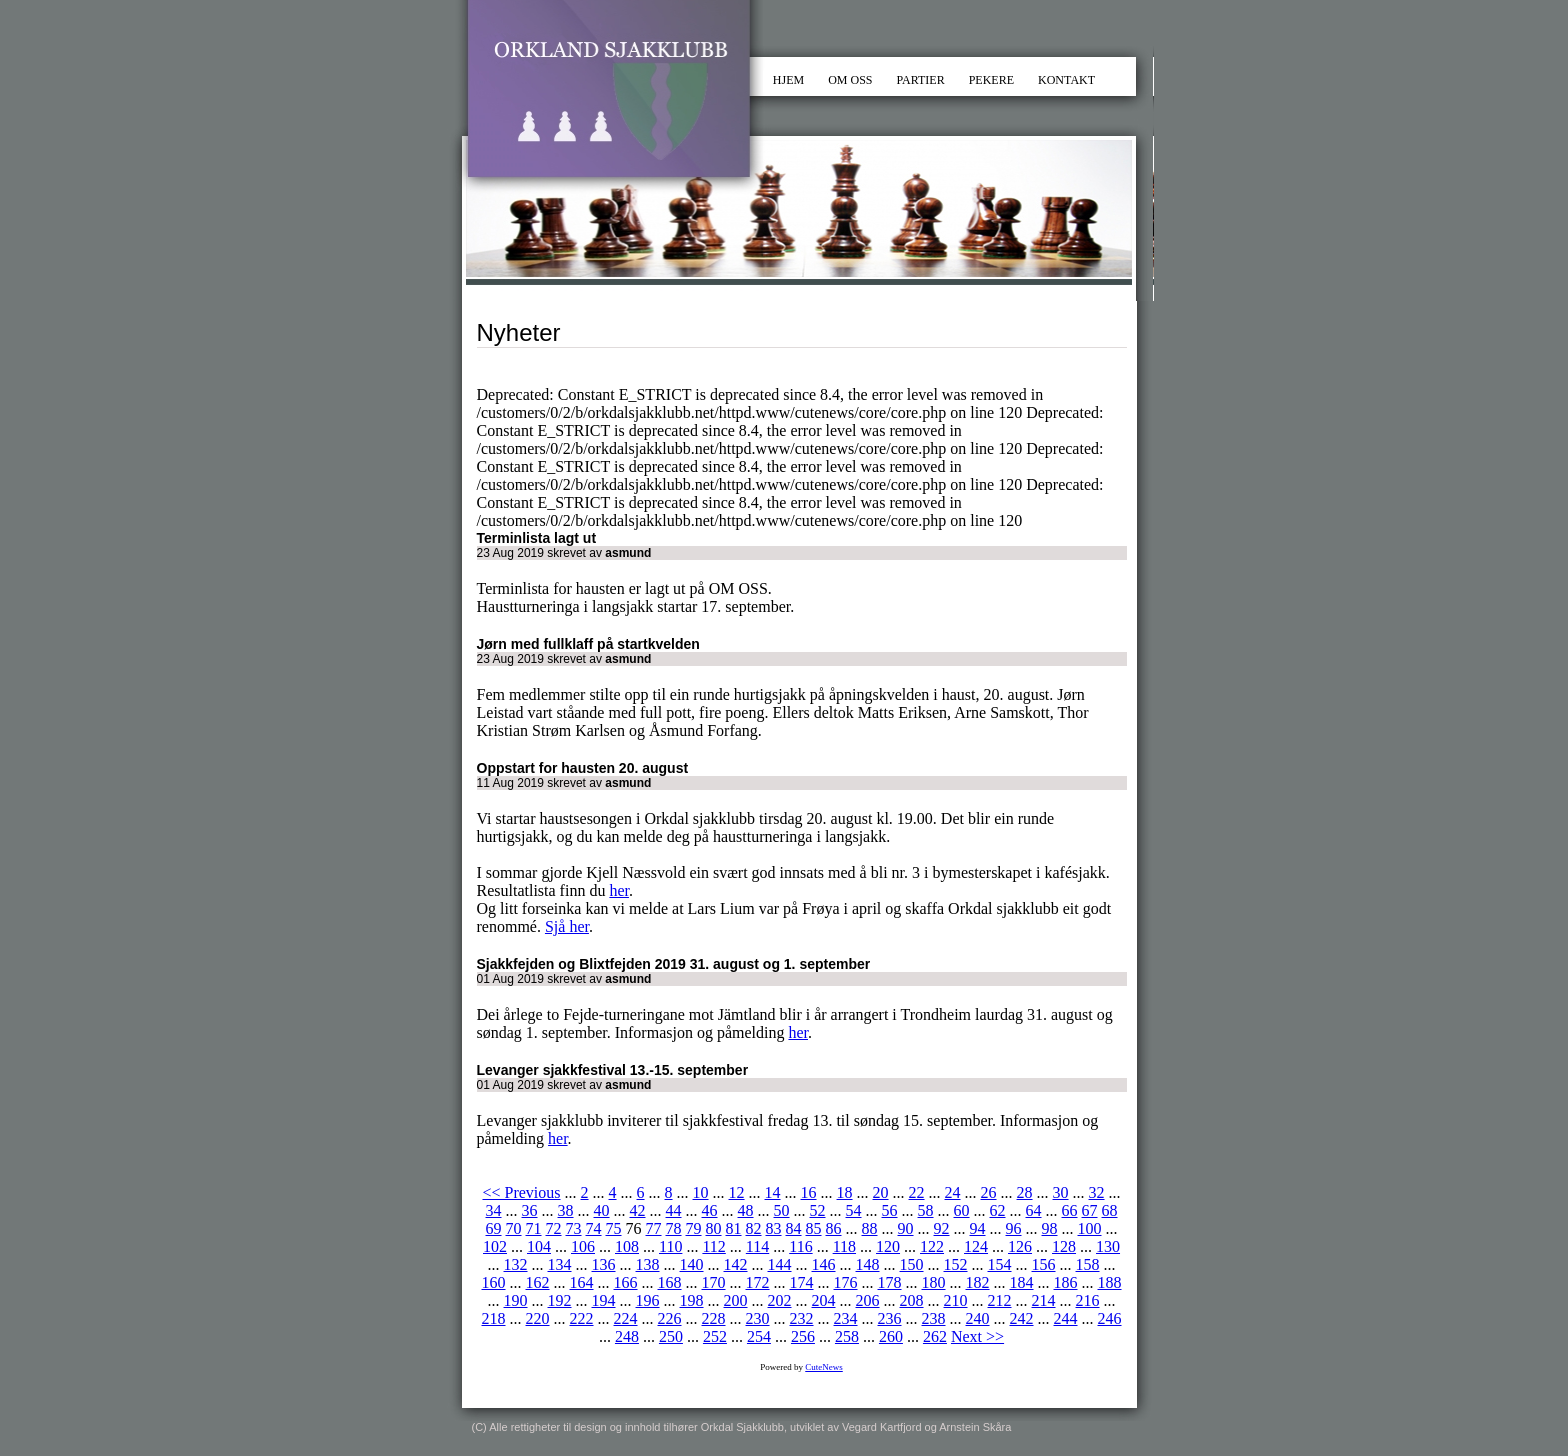 This screenshot has width=1568, height=1456. I want to click on 132, so click(516, 1264).